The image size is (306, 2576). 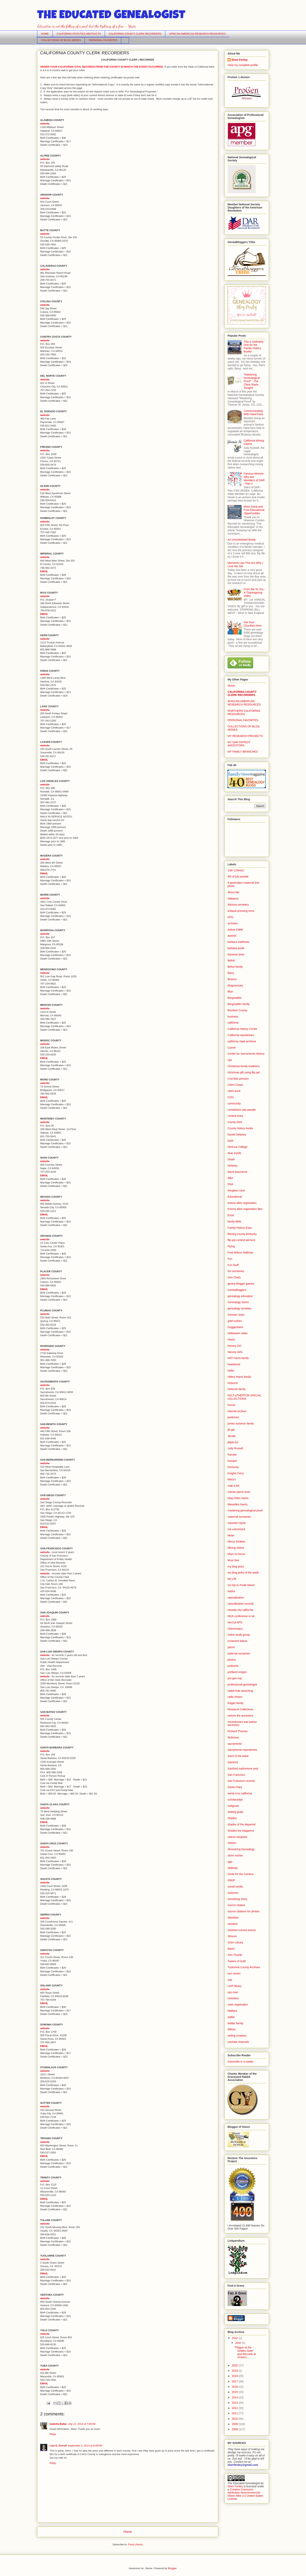 I want to click on NARA, so click(x=231, y=1591).